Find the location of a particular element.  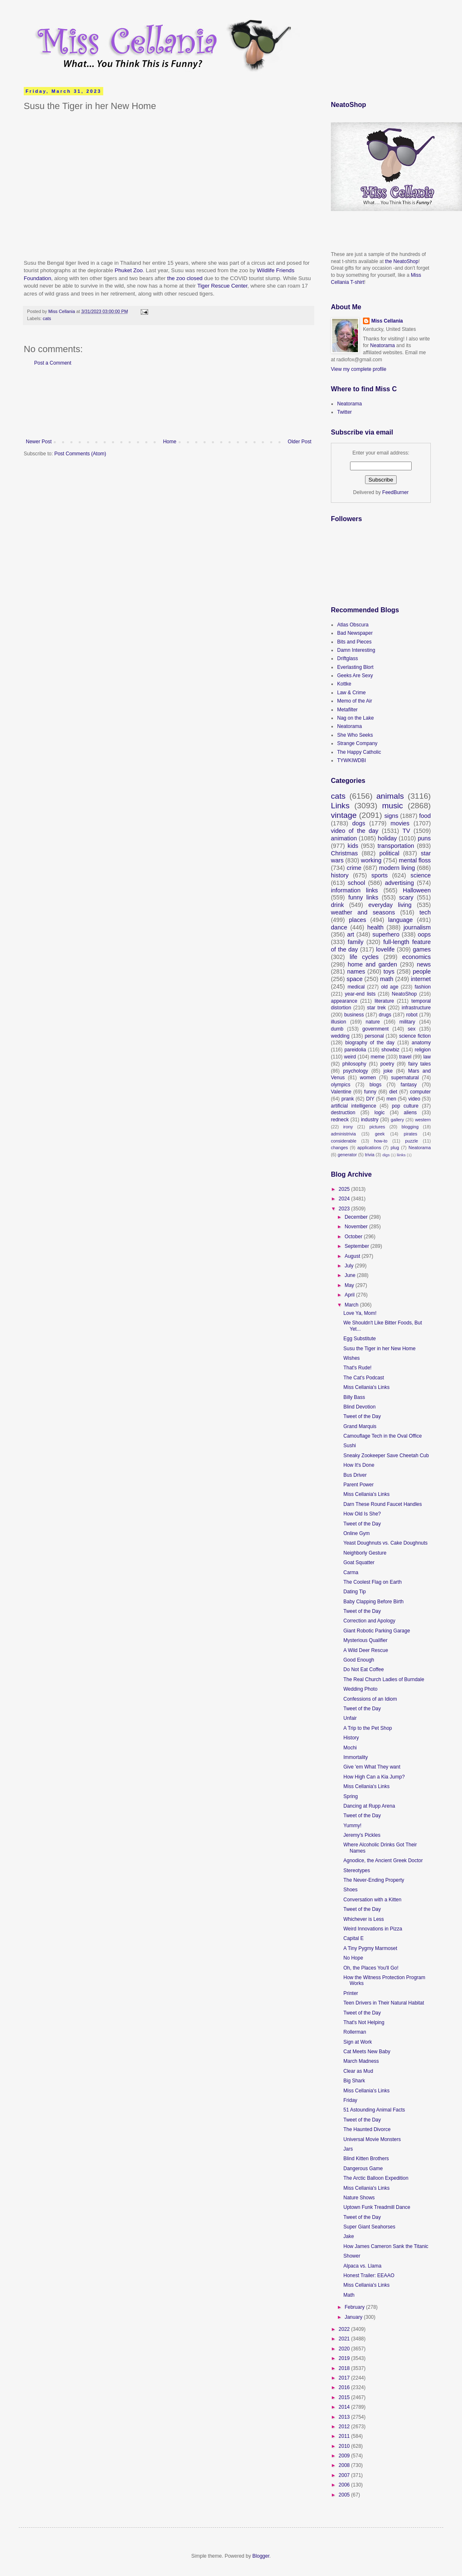

destruction is located at coordinates (343, 1112).